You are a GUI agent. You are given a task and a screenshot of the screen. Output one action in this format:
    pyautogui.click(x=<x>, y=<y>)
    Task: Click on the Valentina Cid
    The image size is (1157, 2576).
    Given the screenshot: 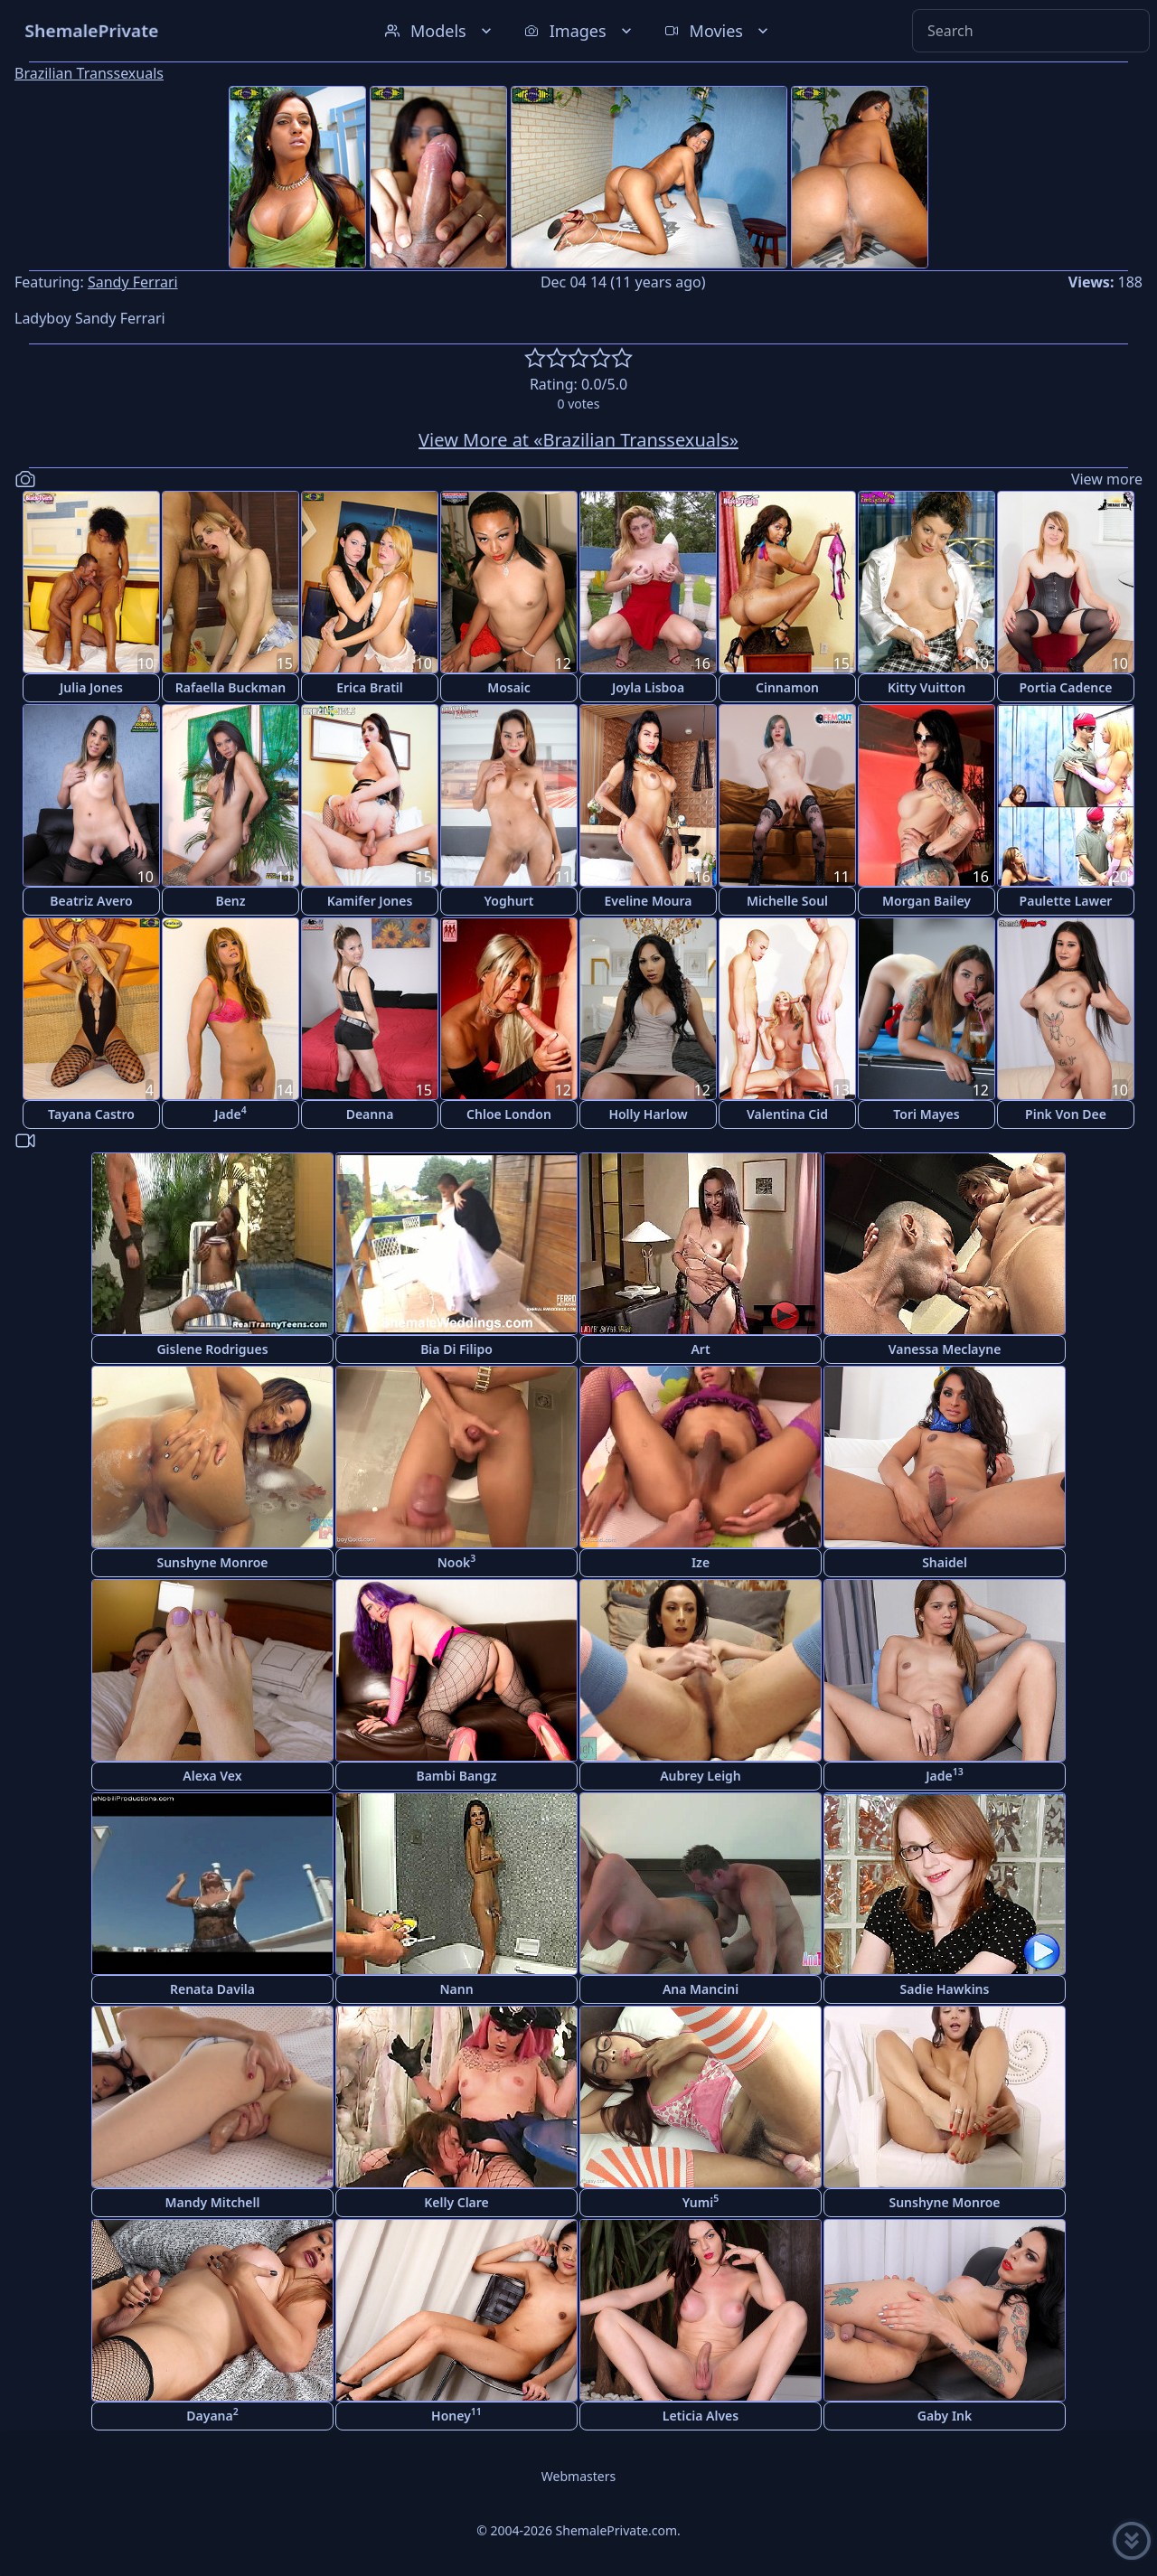 What is the action you would take?
    pyautogui.click(x=787, y=1114)
    